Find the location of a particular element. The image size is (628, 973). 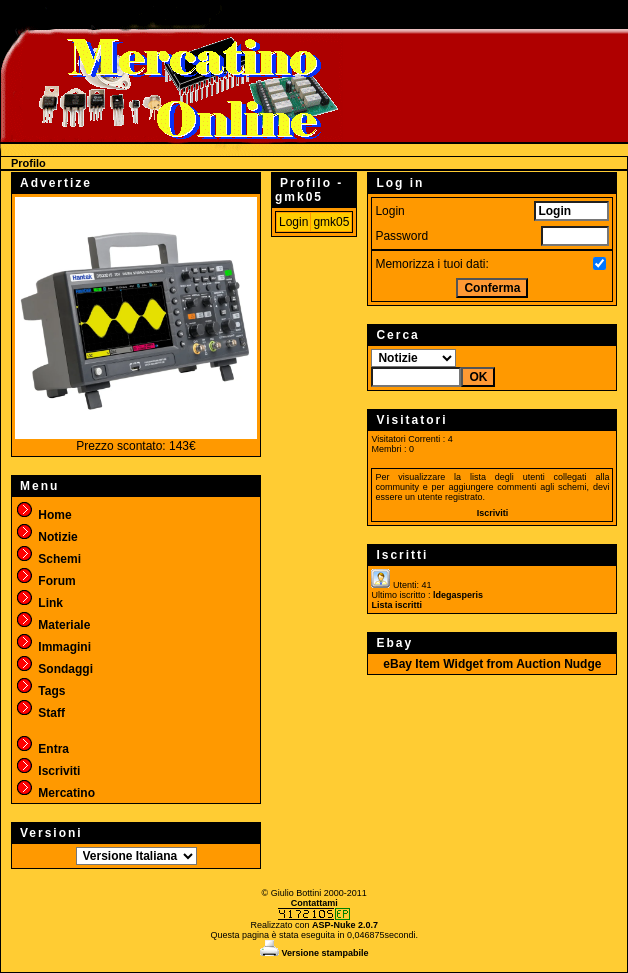

Forum is located at coordinates (45, 581).